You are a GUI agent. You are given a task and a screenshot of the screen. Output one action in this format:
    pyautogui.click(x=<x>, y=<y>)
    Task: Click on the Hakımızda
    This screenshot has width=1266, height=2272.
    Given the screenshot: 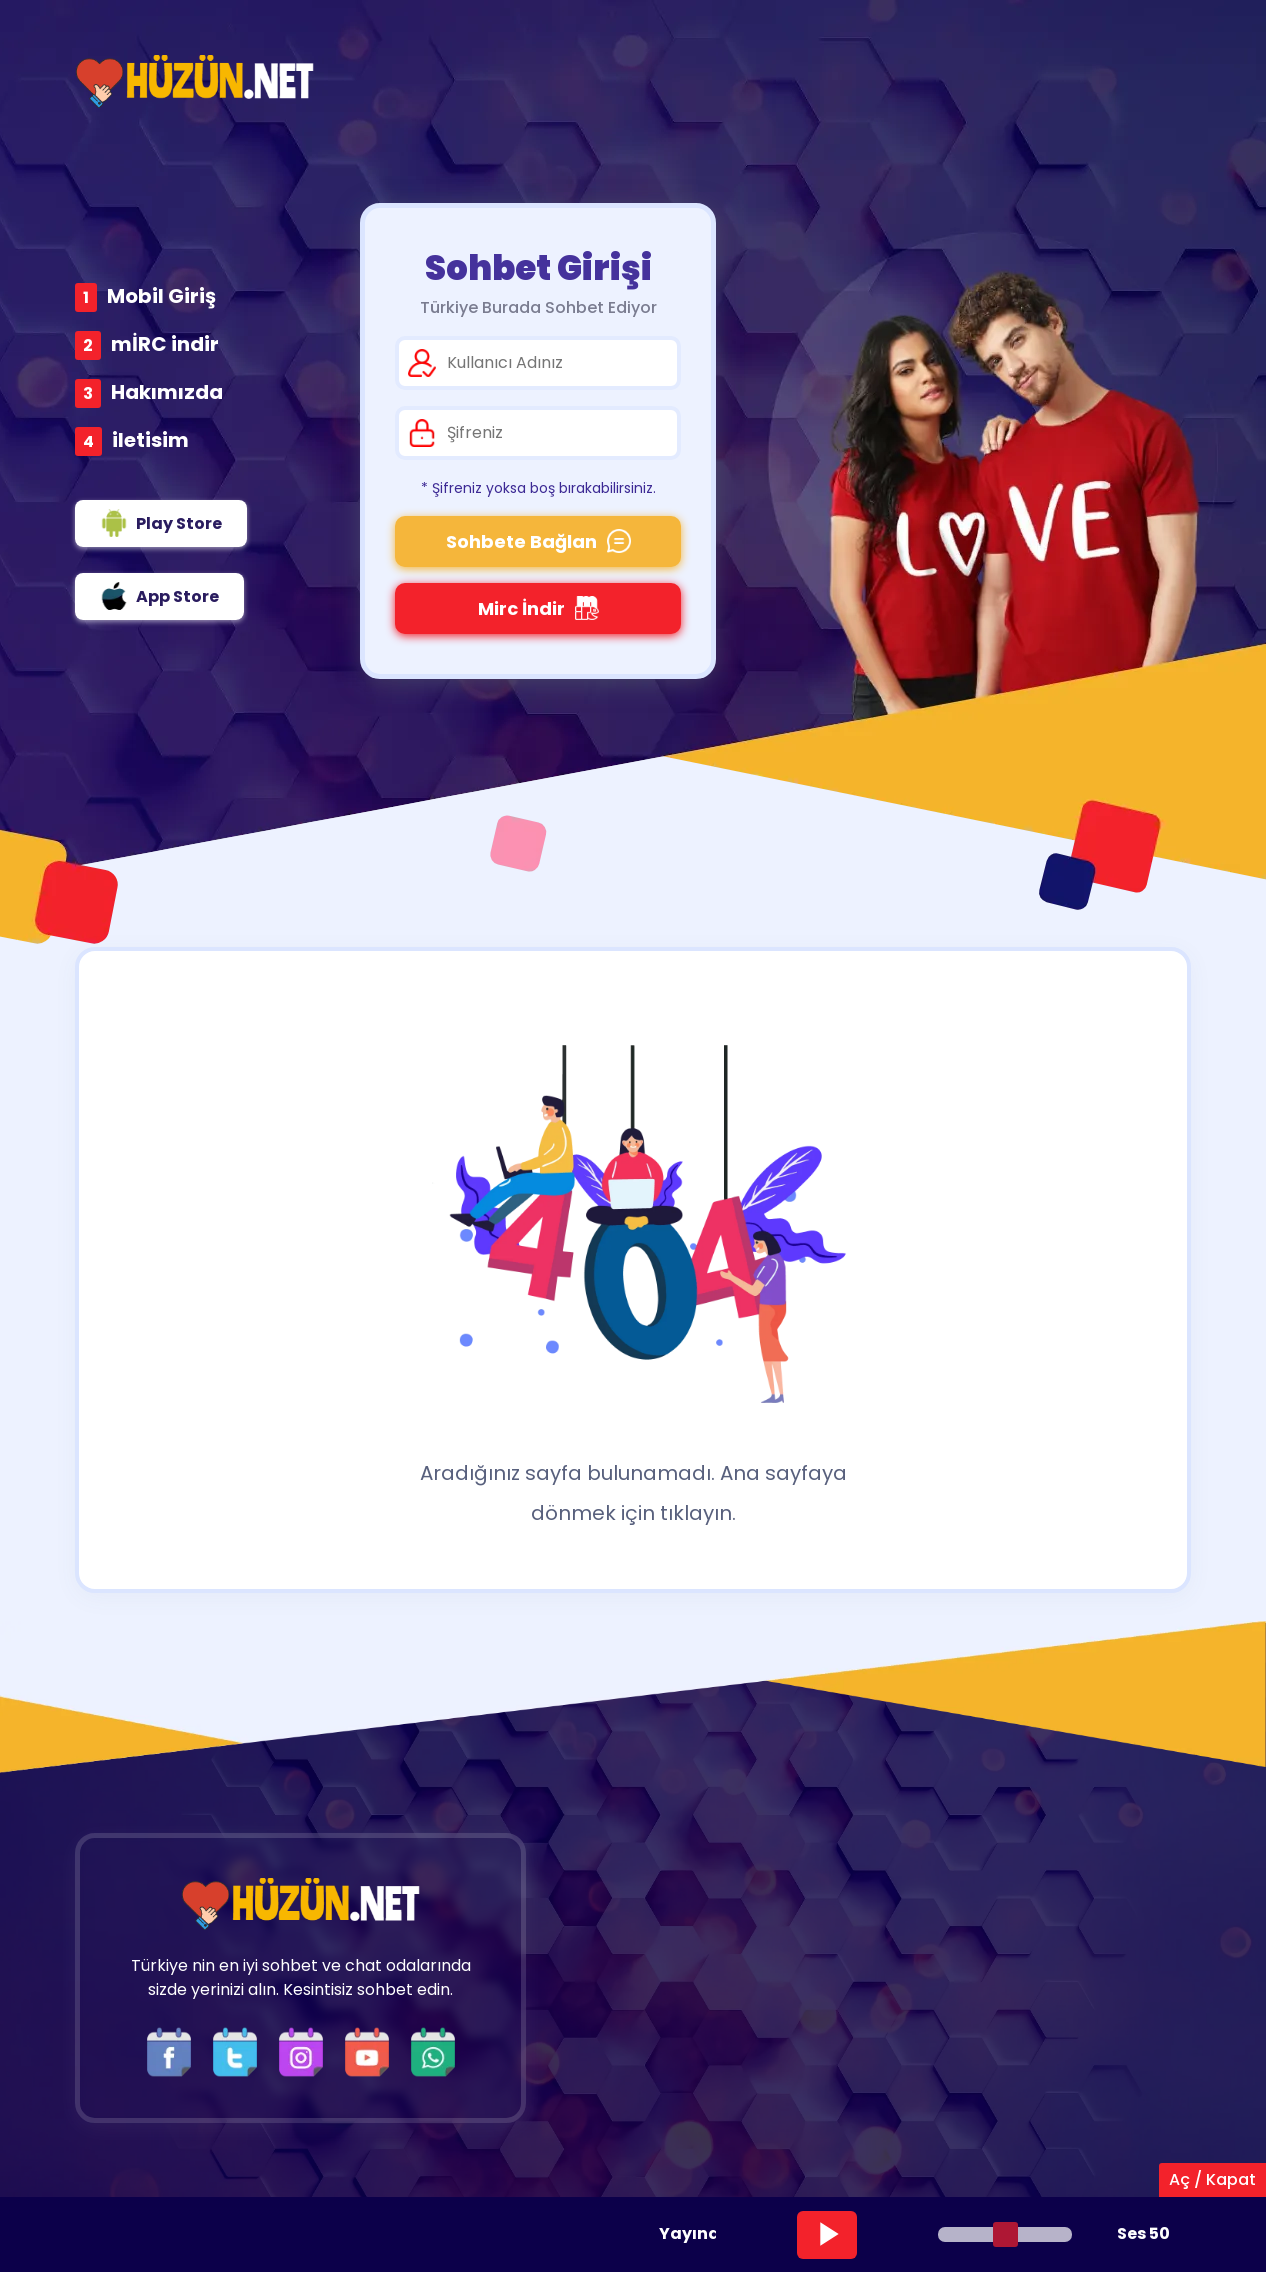 What is the action you would take?
    pyautogui.click(x=167, y=392)
    